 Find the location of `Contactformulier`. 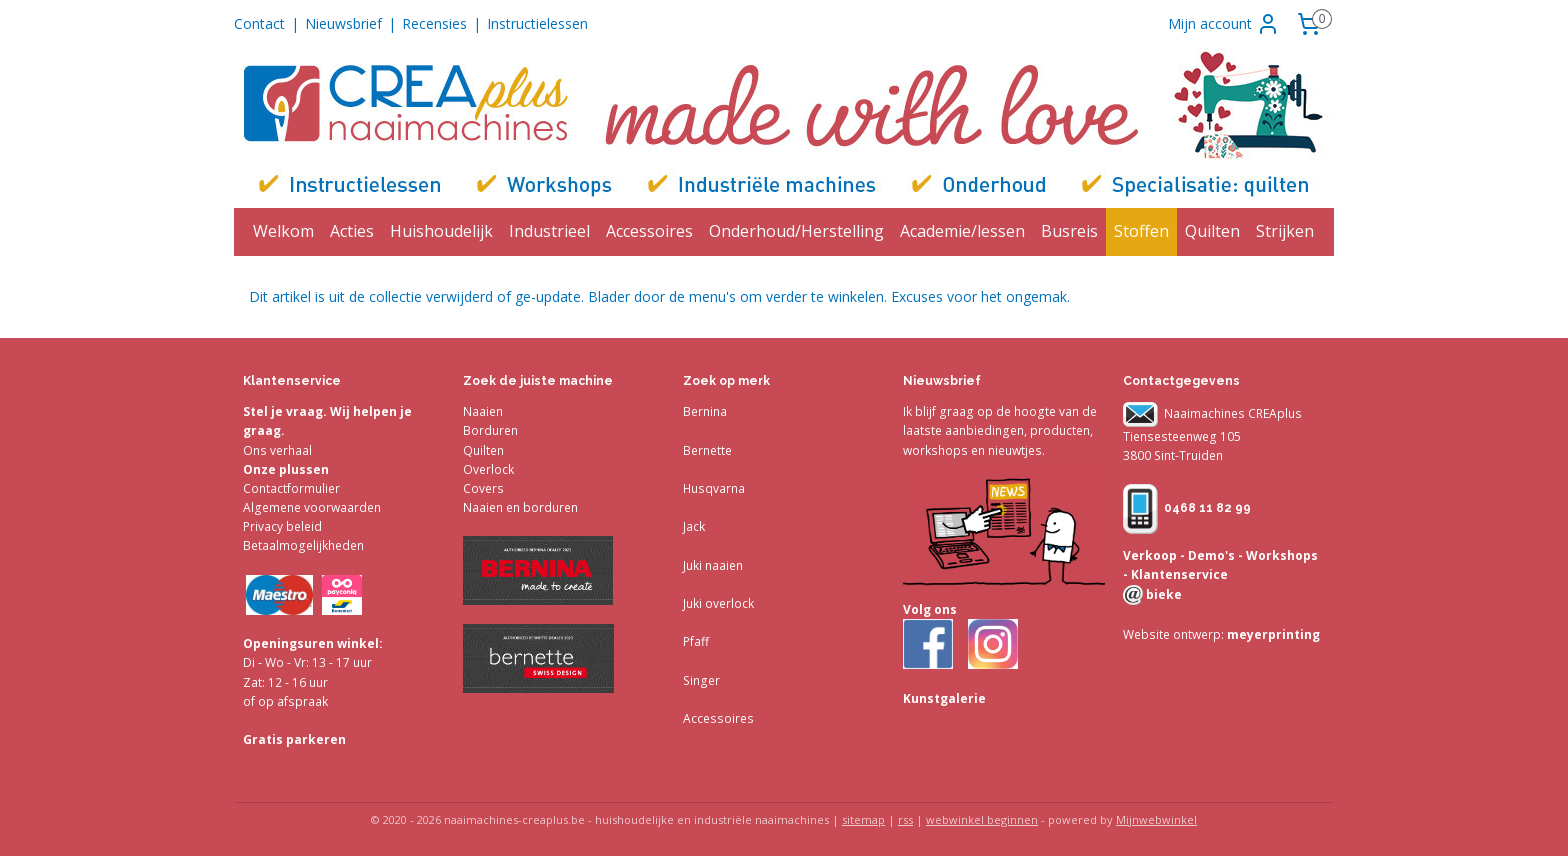

Contactformulier is located at coordinates (291, 488).